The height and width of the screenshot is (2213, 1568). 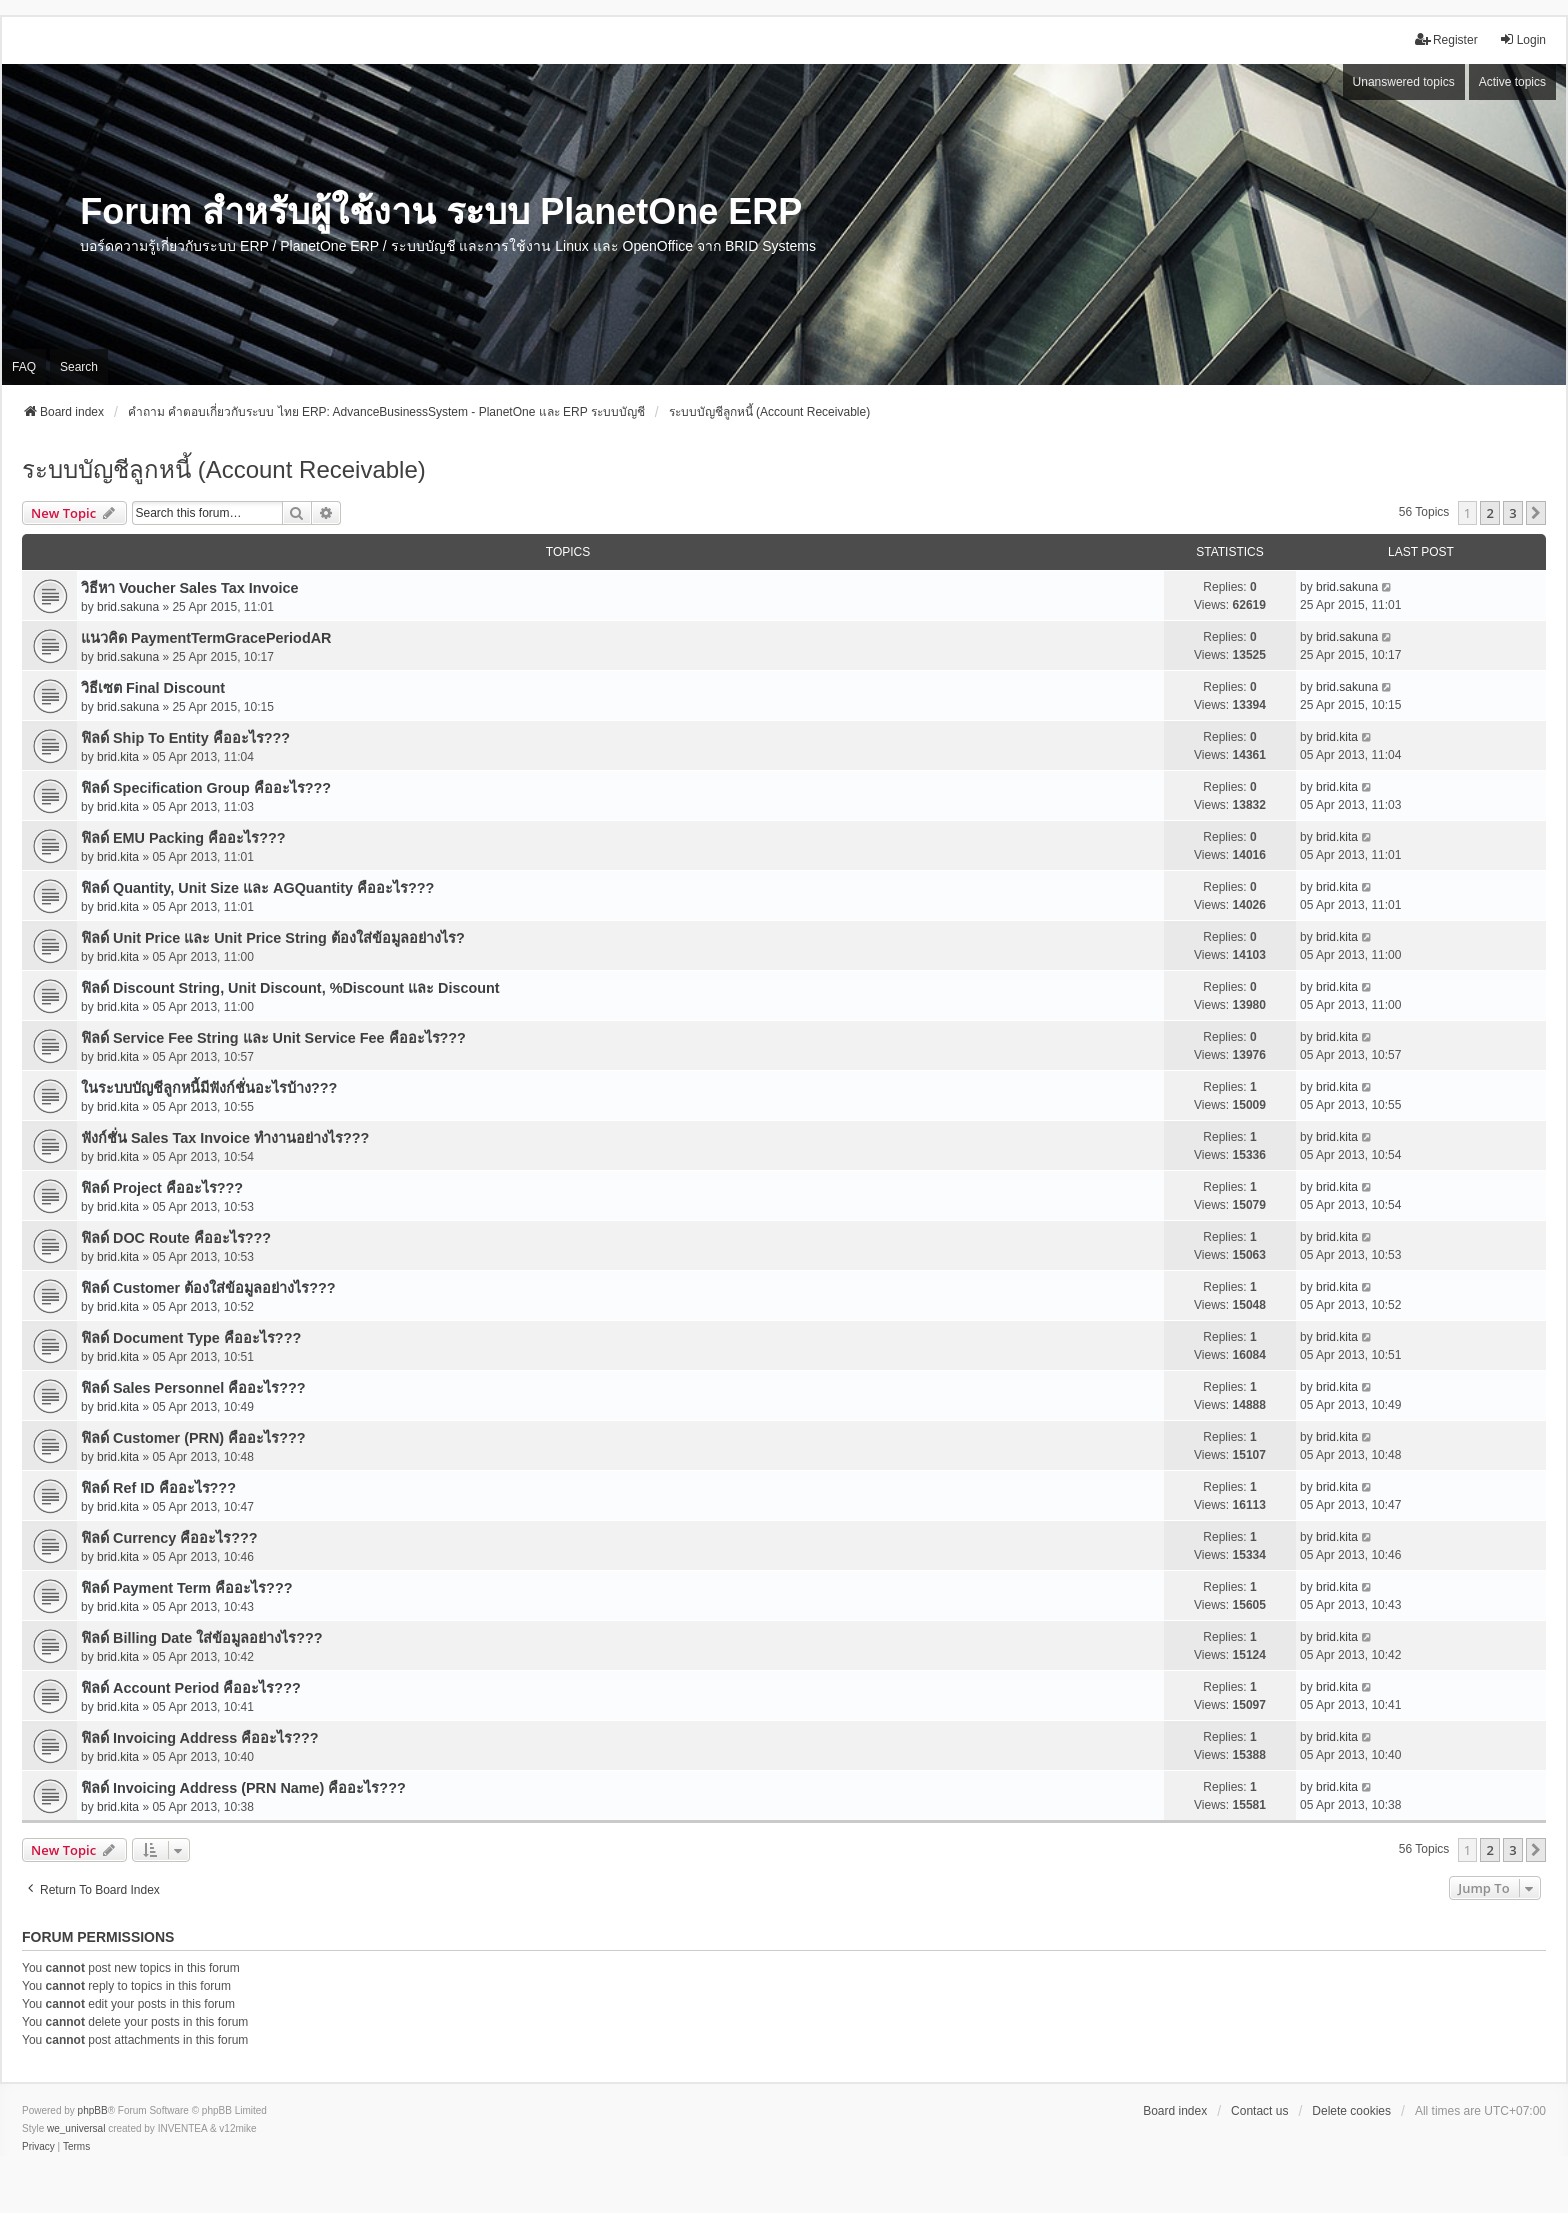 I want to click on ฟิลด์ Ship To Entity คืออะไร???, so click(x=185, y=738).